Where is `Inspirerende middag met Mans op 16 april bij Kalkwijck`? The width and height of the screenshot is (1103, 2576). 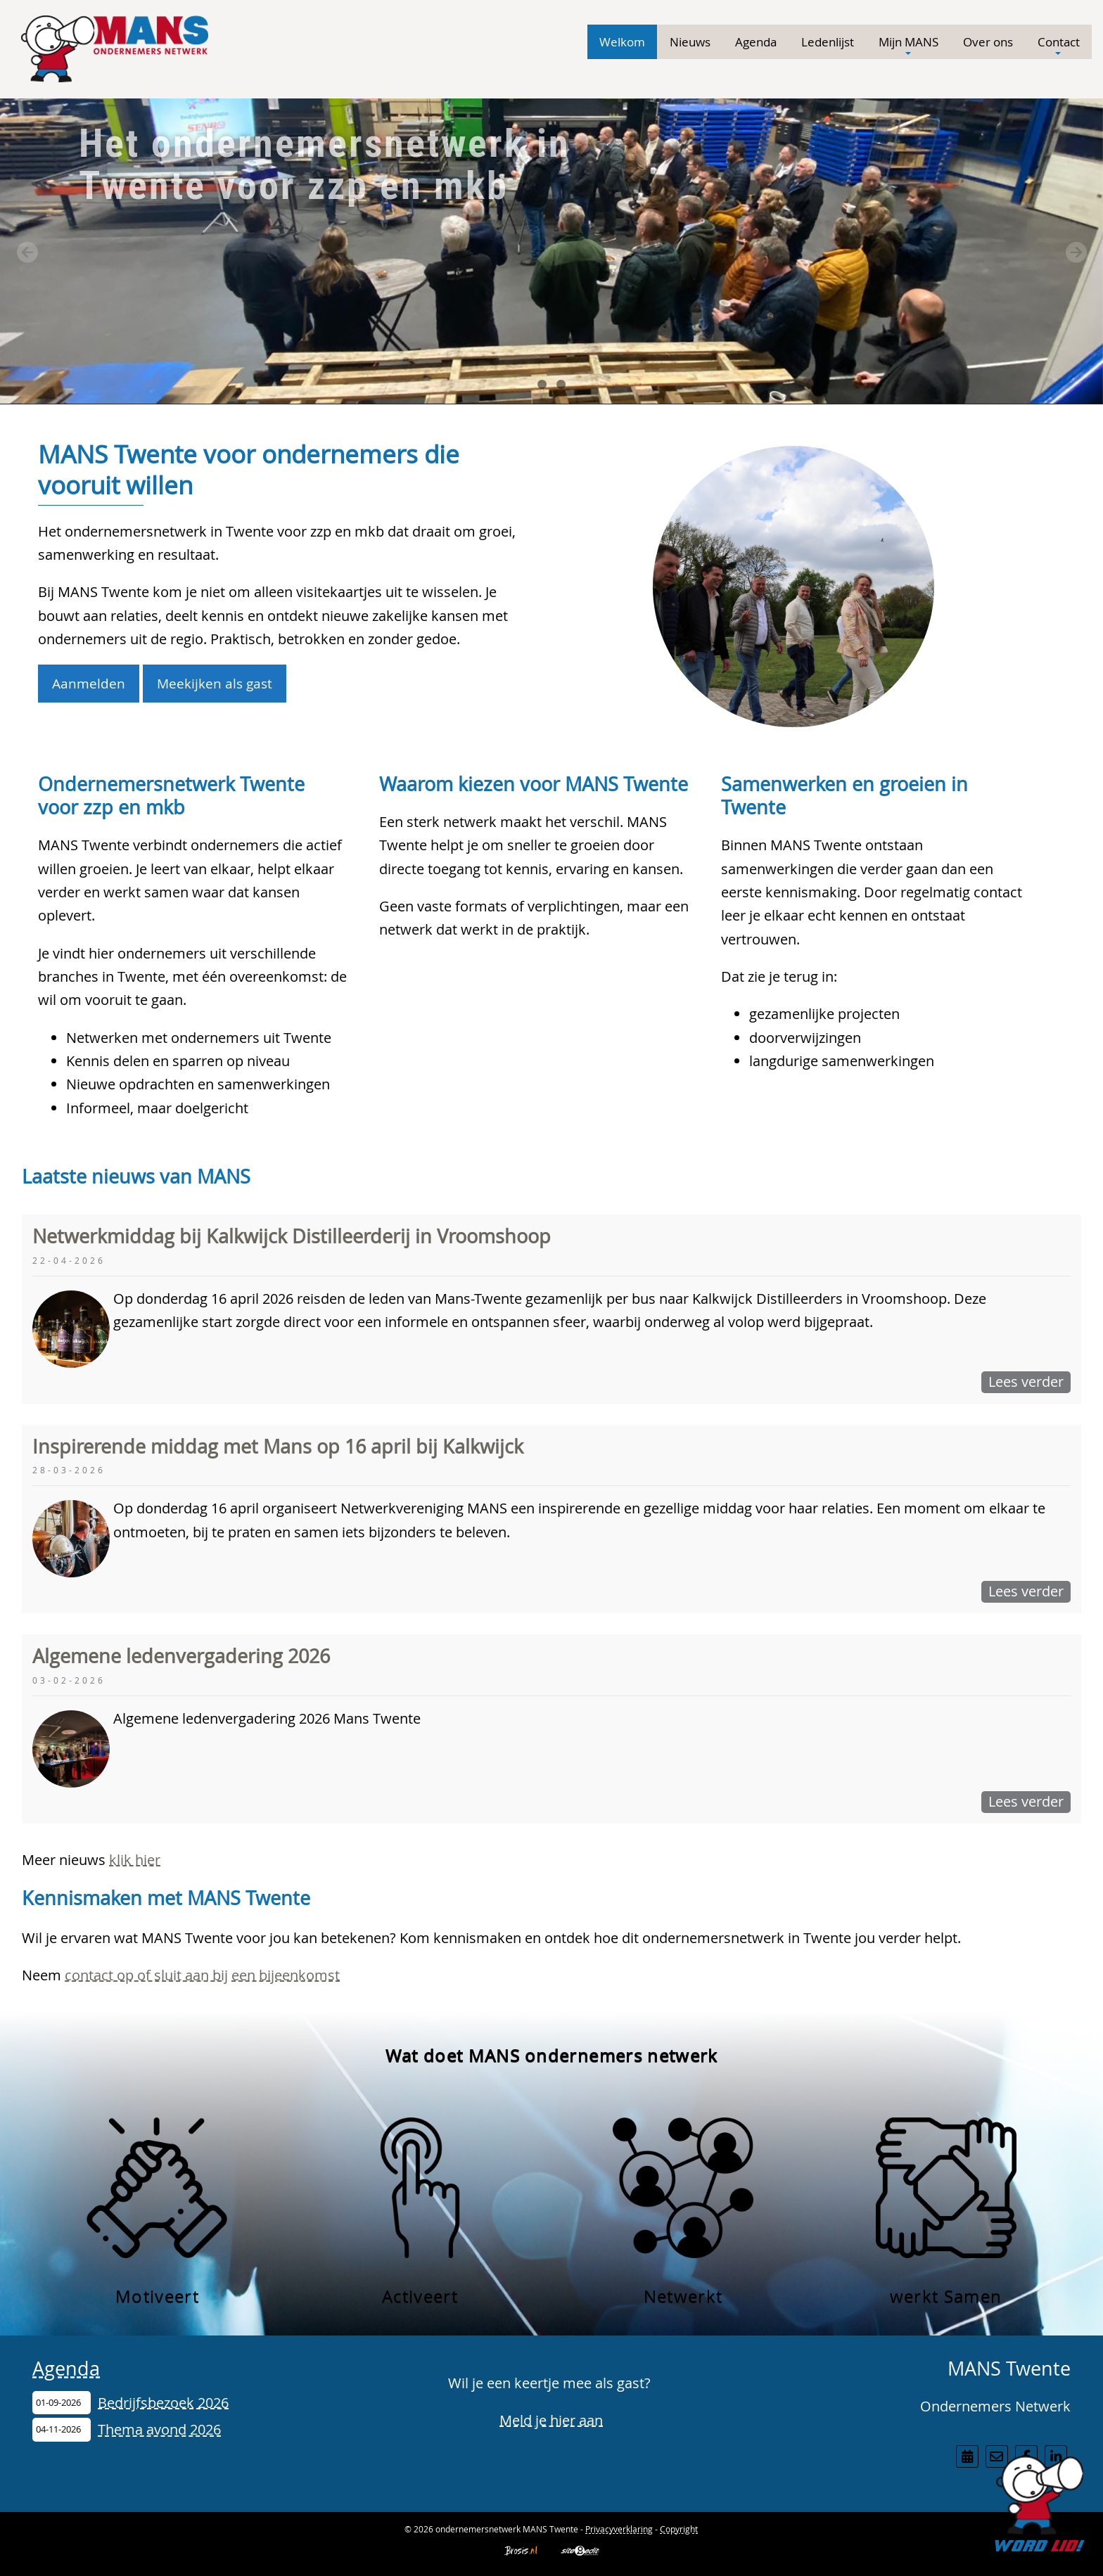 Inspirerende middag met Mans op 16 april bij Kalkwijck is located at coordinates (277, 1446).